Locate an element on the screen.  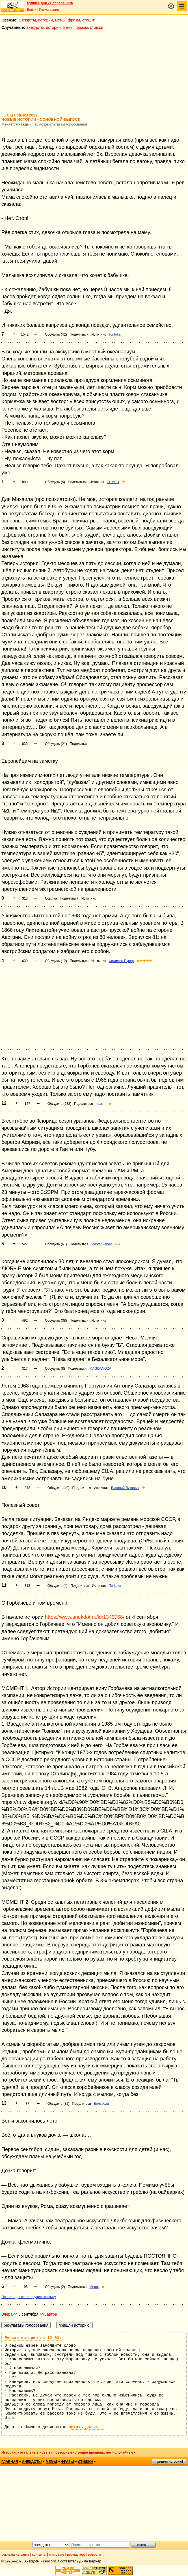
MasterIvanov is located at coordinates (101, 1244).